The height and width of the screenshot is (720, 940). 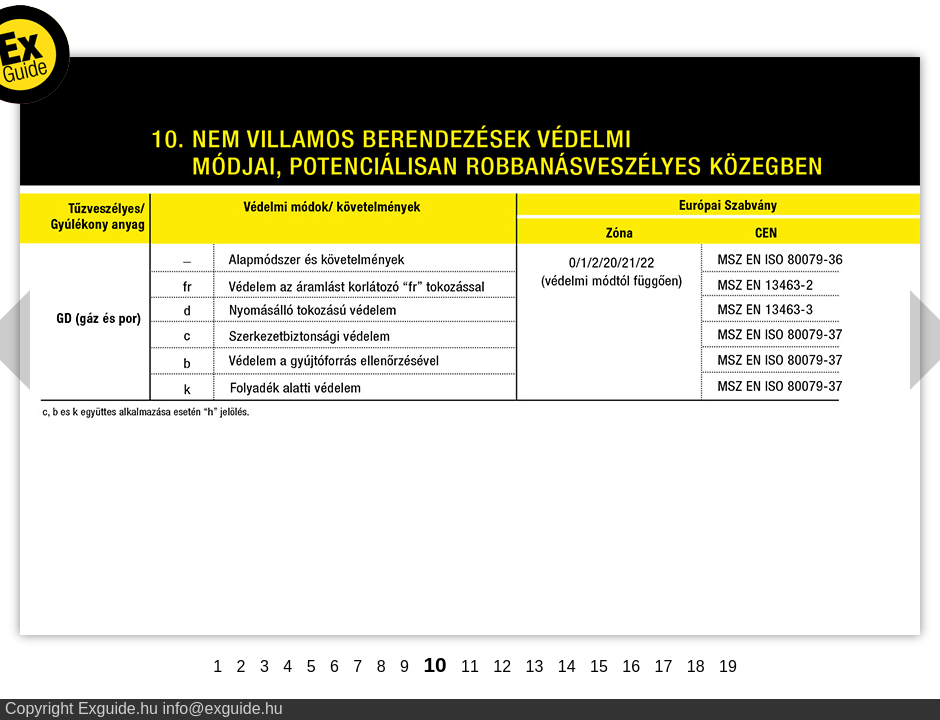 What do you see at coordinates (222, 708) in the screenshot?
I see `info@exguide.hu` at bounding box center [222, 708].